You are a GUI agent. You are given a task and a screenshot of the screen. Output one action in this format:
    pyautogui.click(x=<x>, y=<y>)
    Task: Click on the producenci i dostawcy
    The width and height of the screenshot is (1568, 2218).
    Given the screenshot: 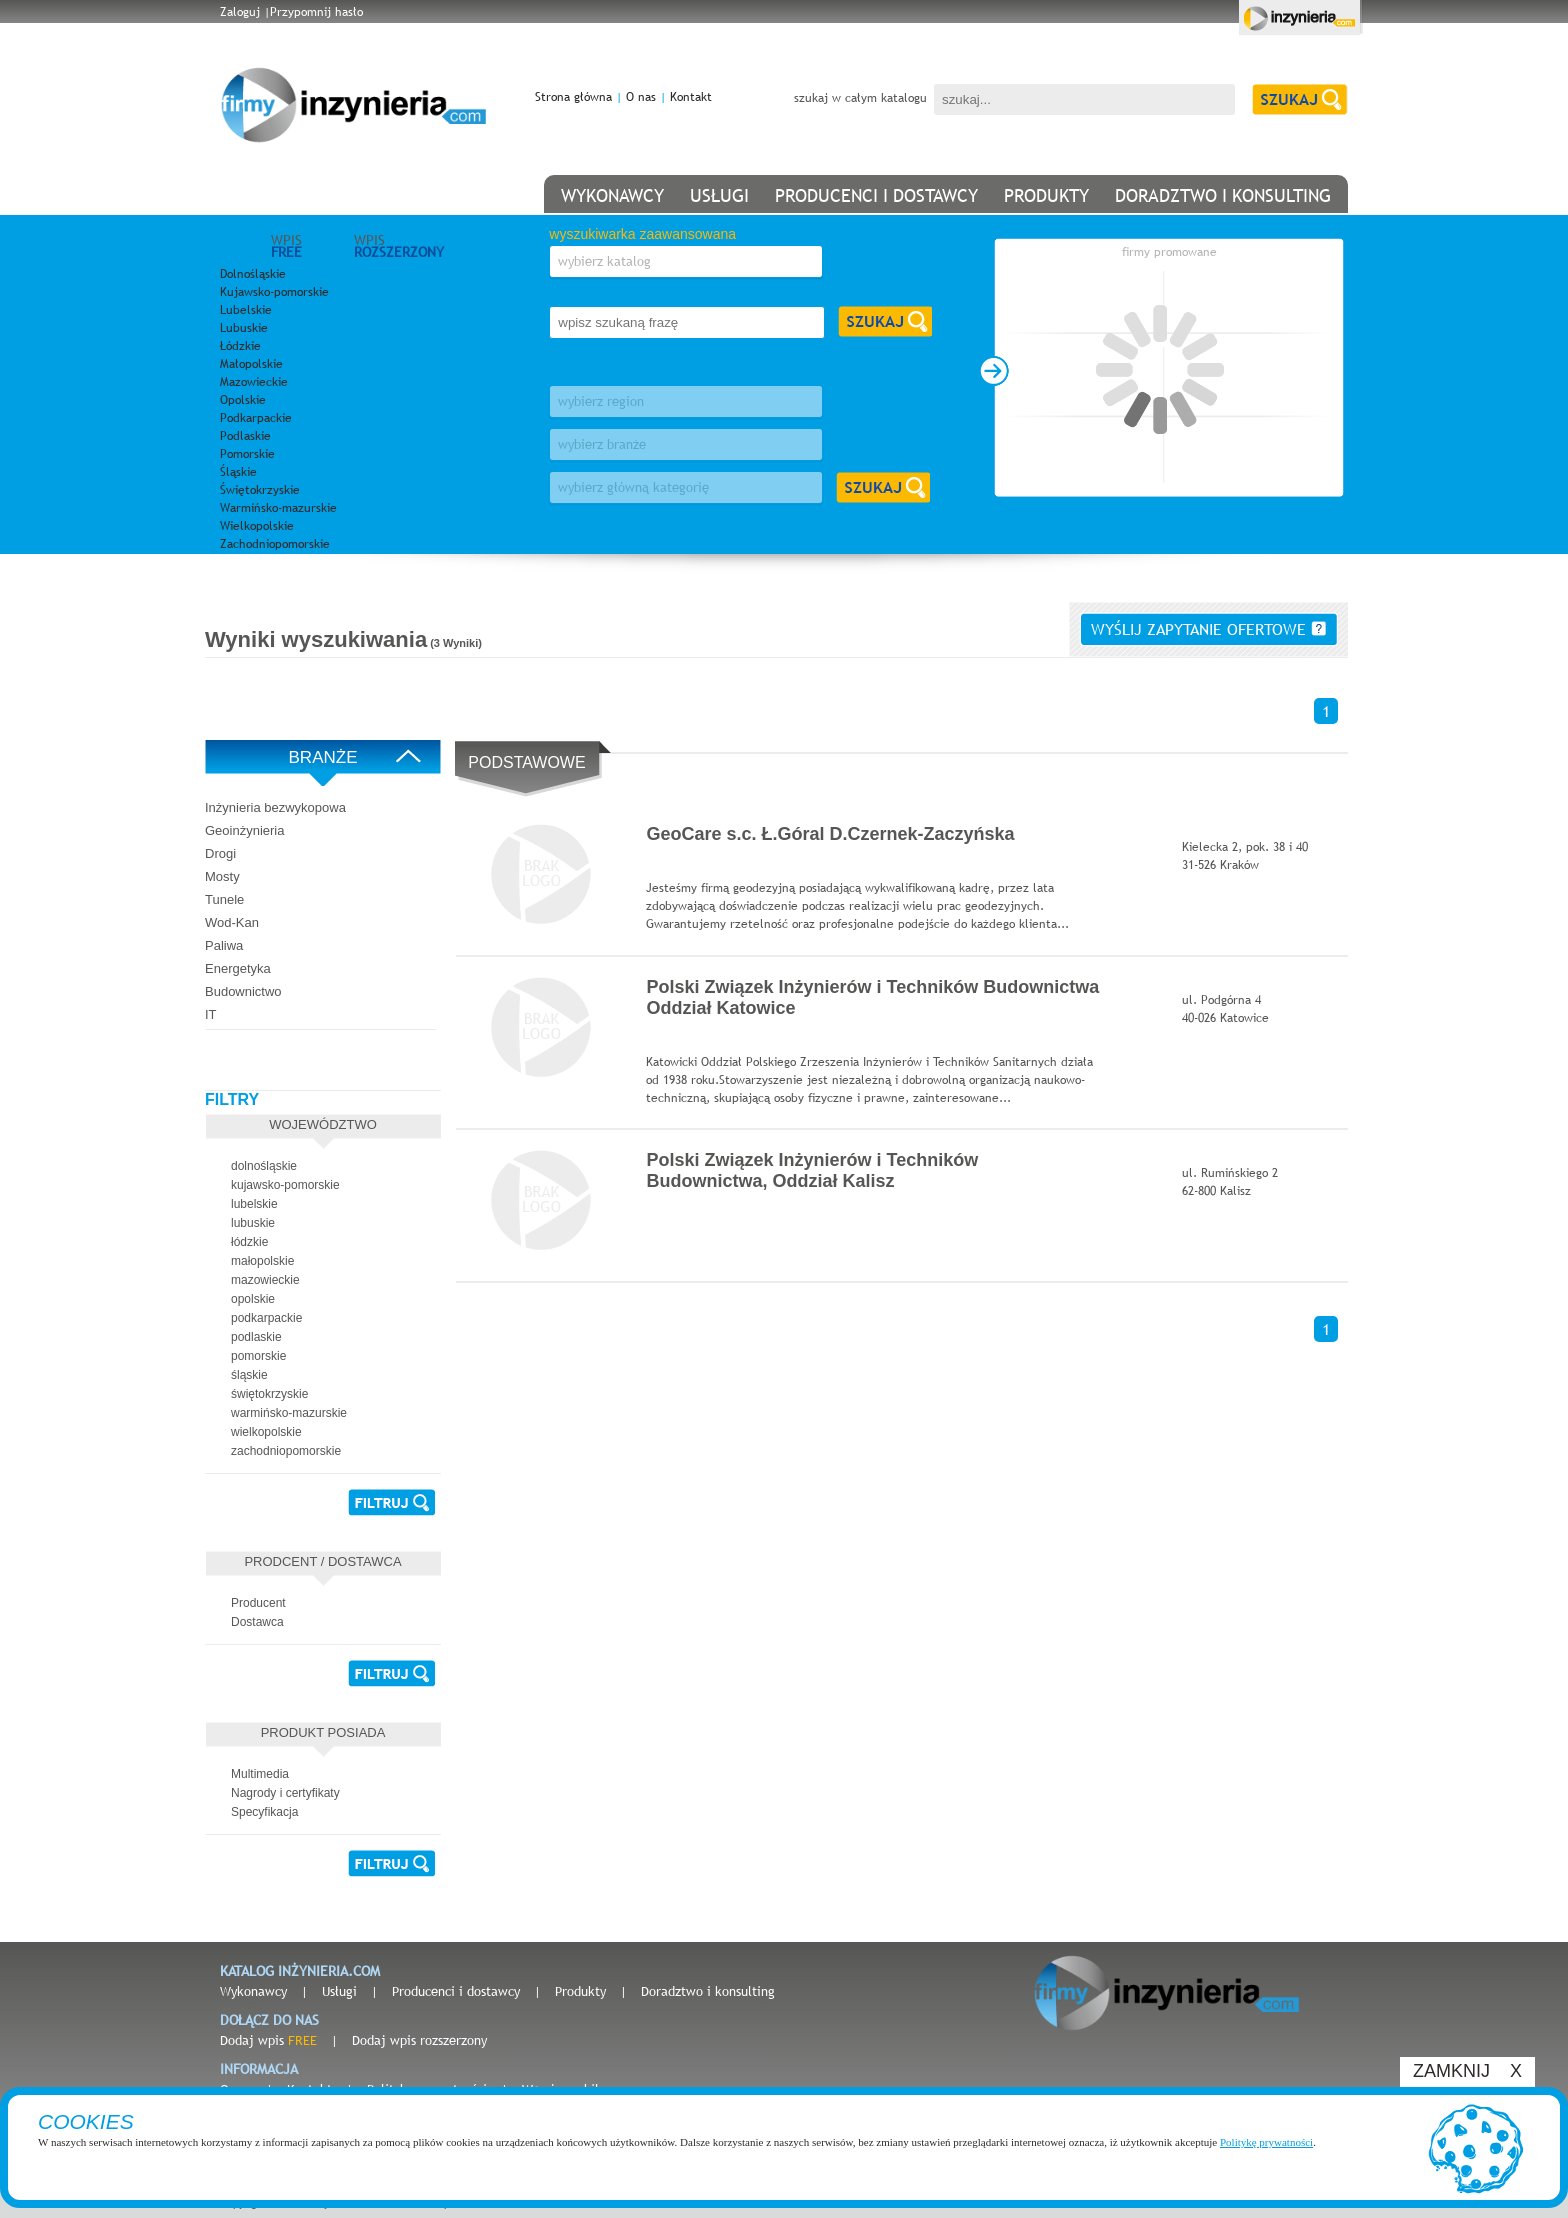 What is the action you would take?
    pyautogui.click(x=876, y=195)
    